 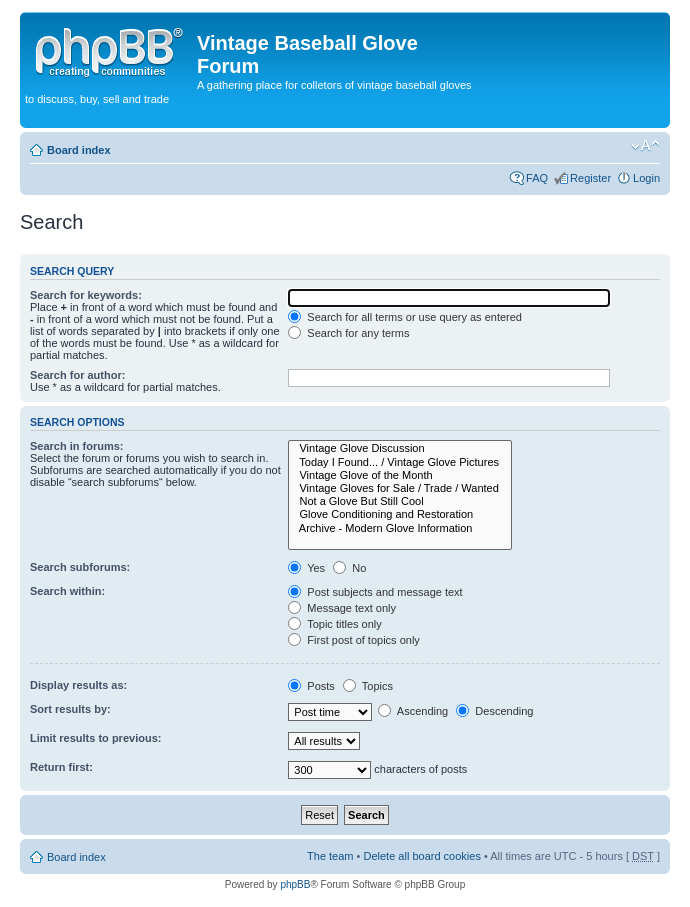 What do you see at coordinates (295, 884) in the screenshot?
I see `phpBB` at bounding box center [295, 884].